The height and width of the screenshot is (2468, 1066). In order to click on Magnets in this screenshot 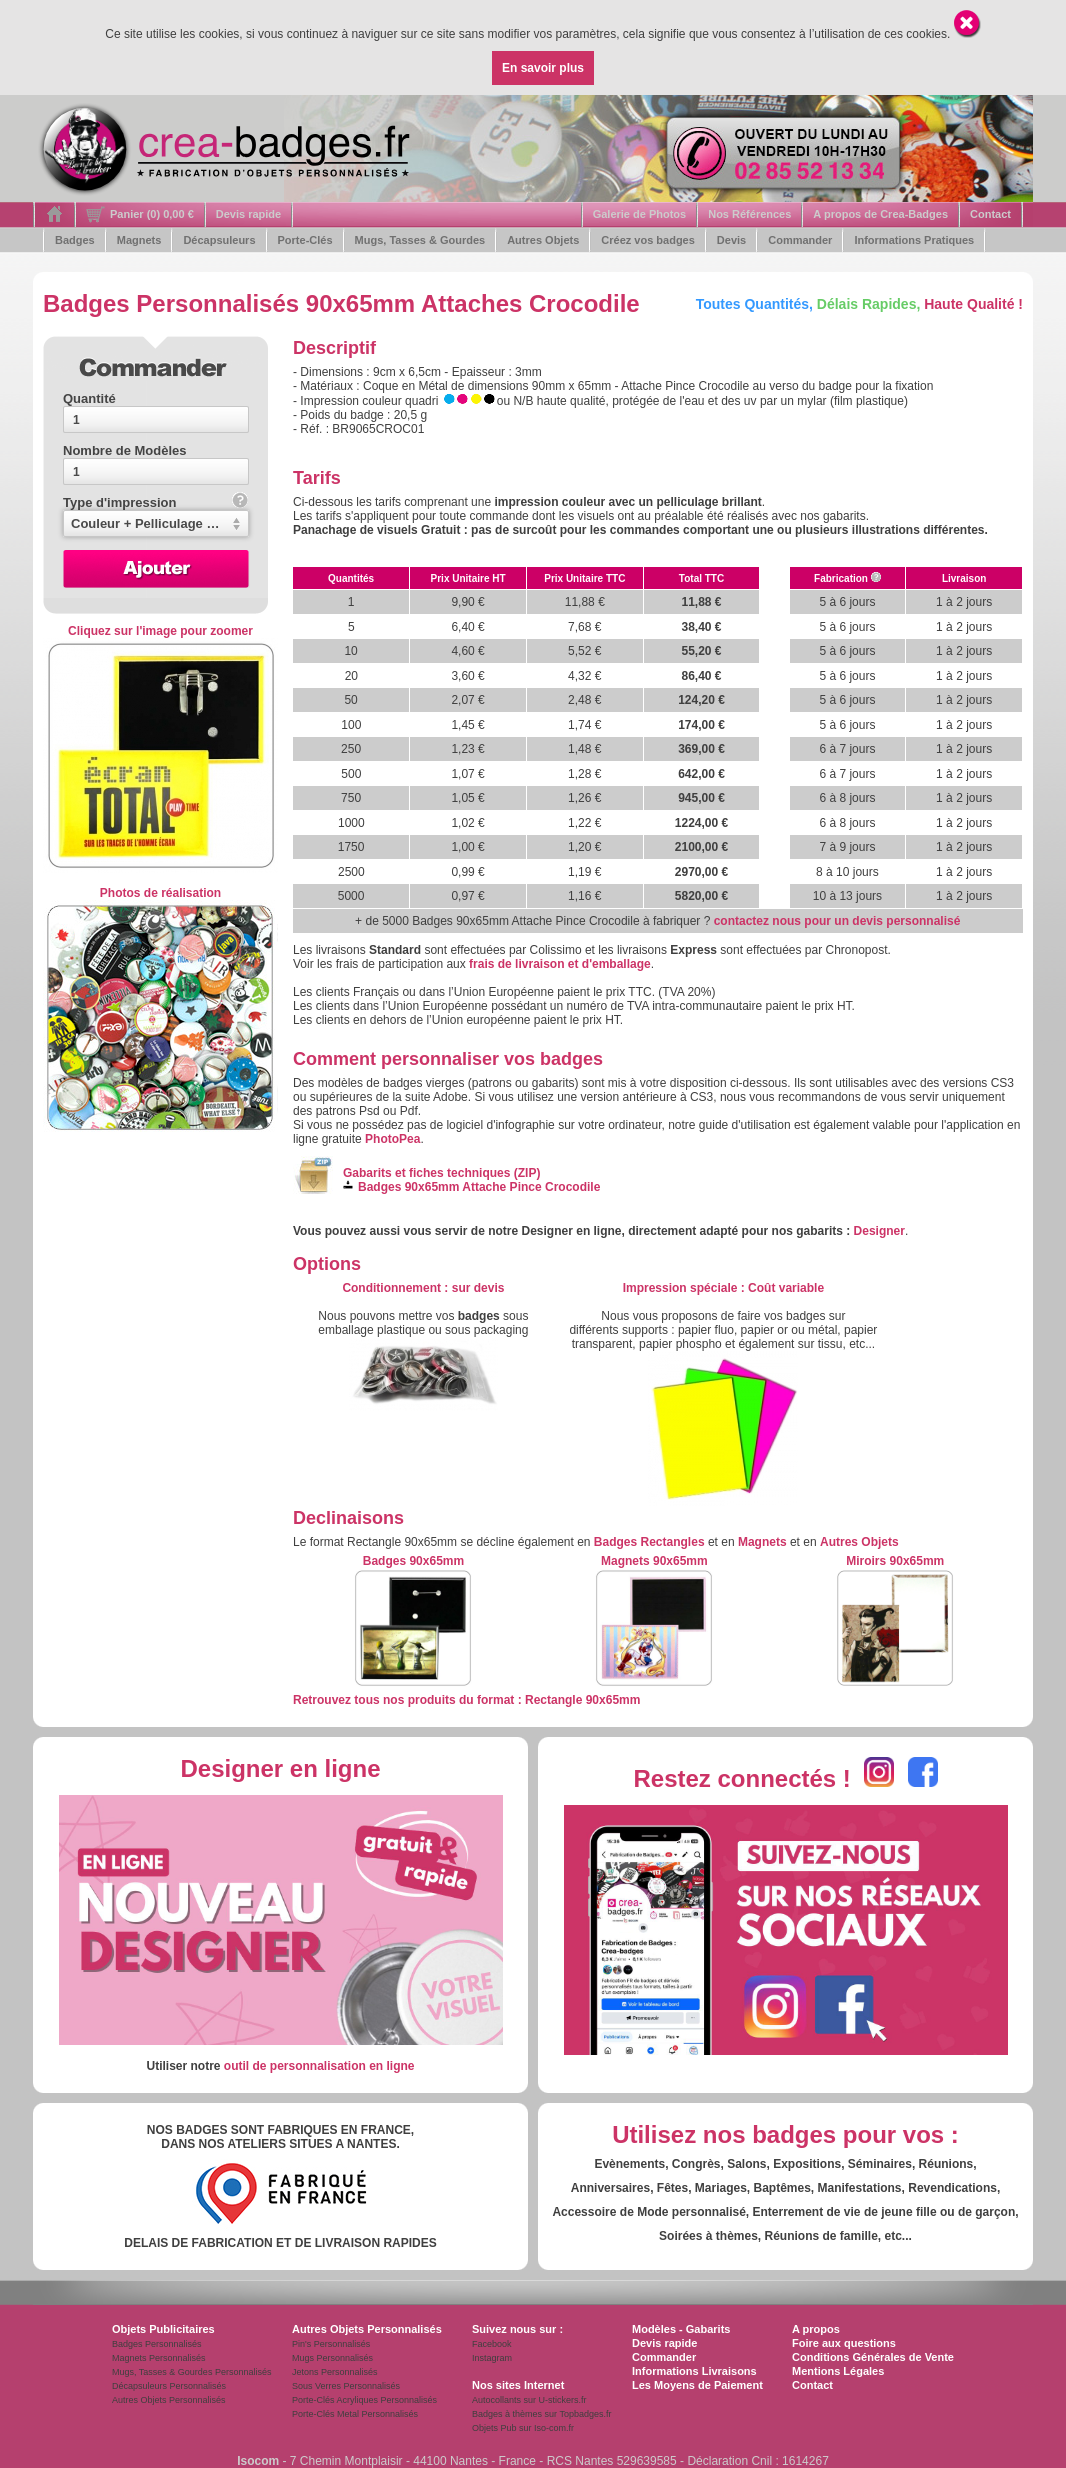, I will do `click(139, 240)`.